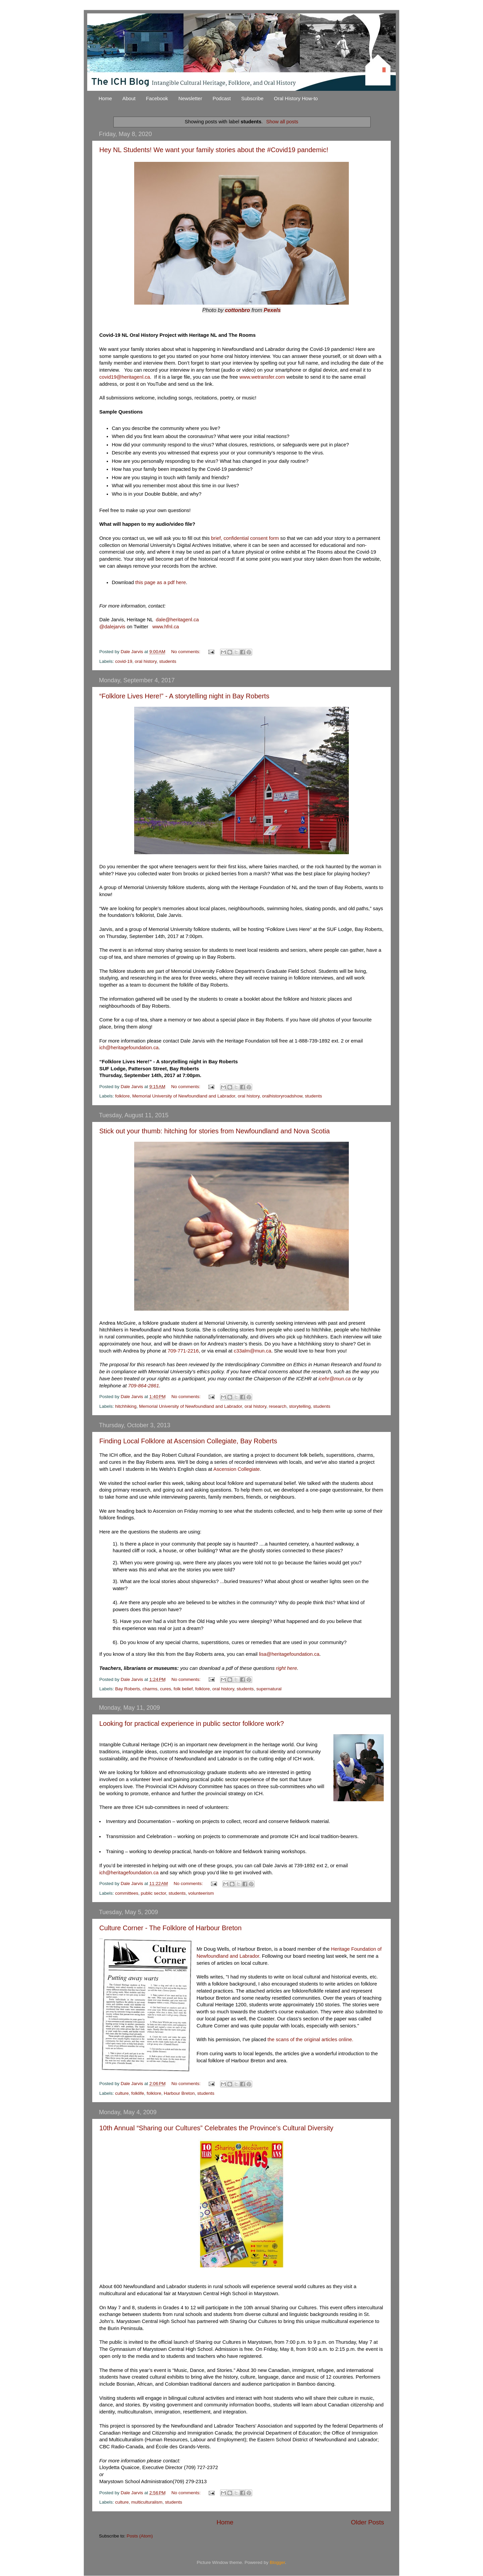 The height and width of the screenshot is (2576, 483). What do you see at coordinates (157, 98) in the screenshot?
I see `Facebook` at bounding box center [157, 98].